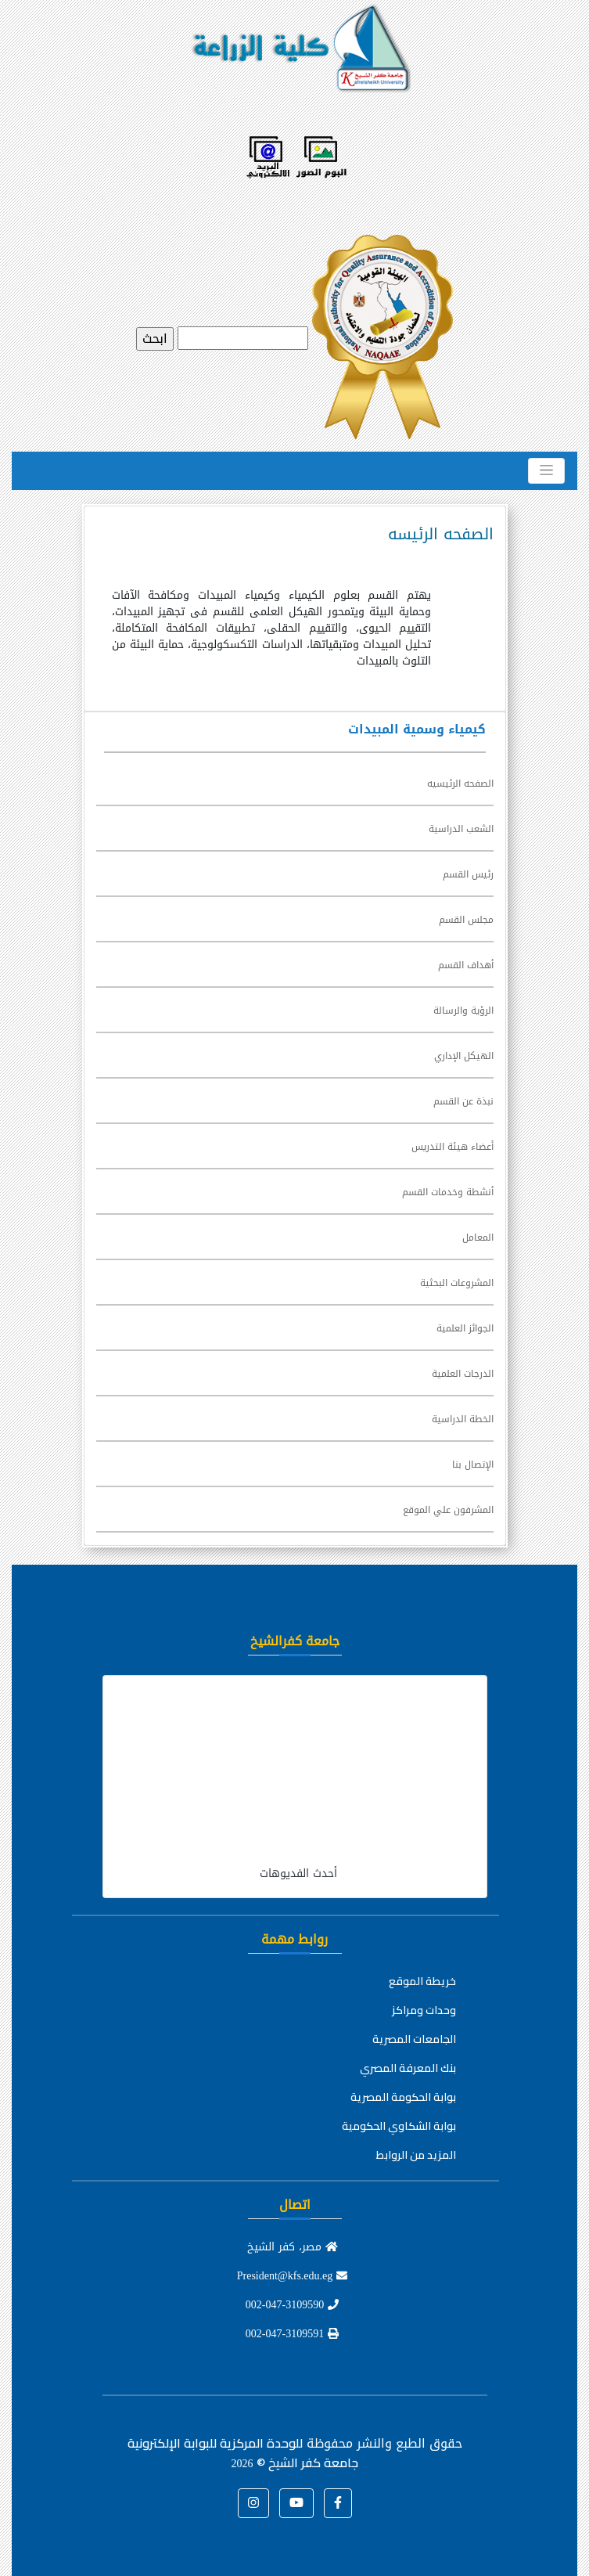  Describe the element at coordinates (448, 1510) in the screenshot. I see `المشرفون علي الموقع` at that location.